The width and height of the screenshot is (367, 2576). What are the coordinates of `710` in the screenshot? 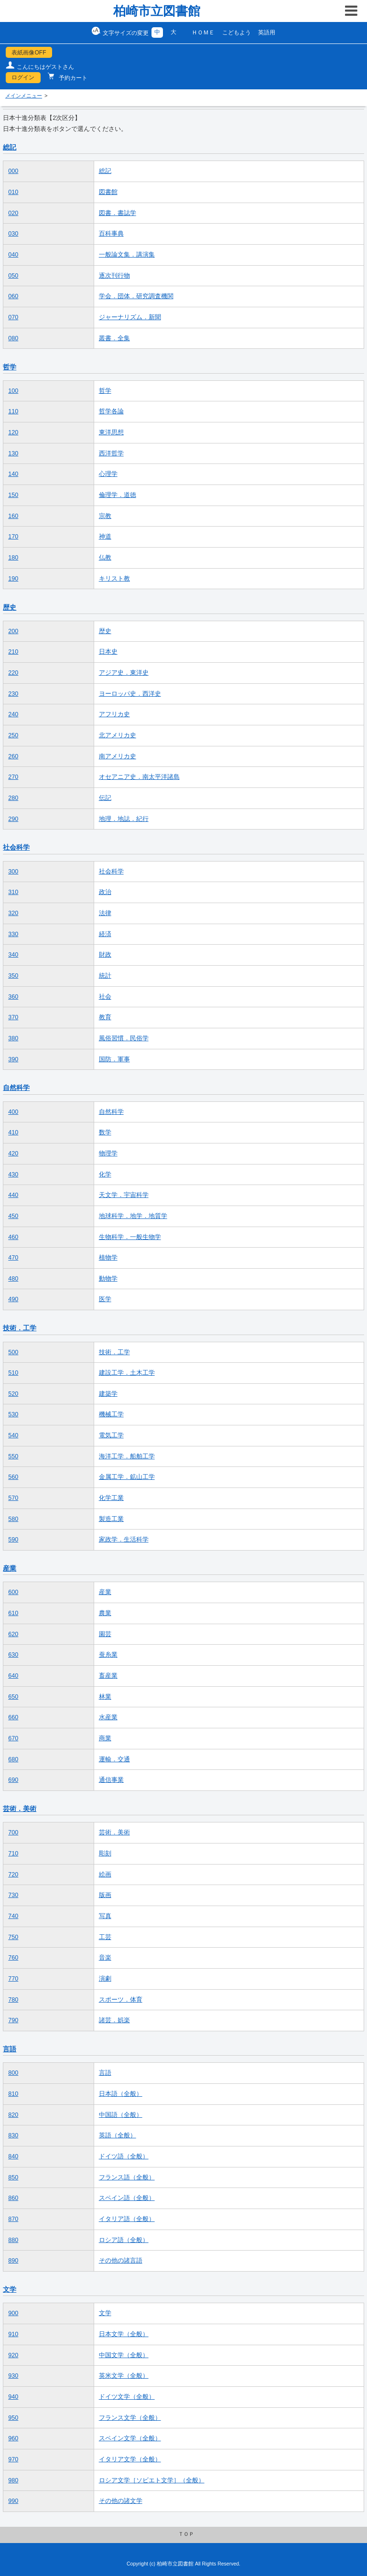 It's located at (13, 1853).